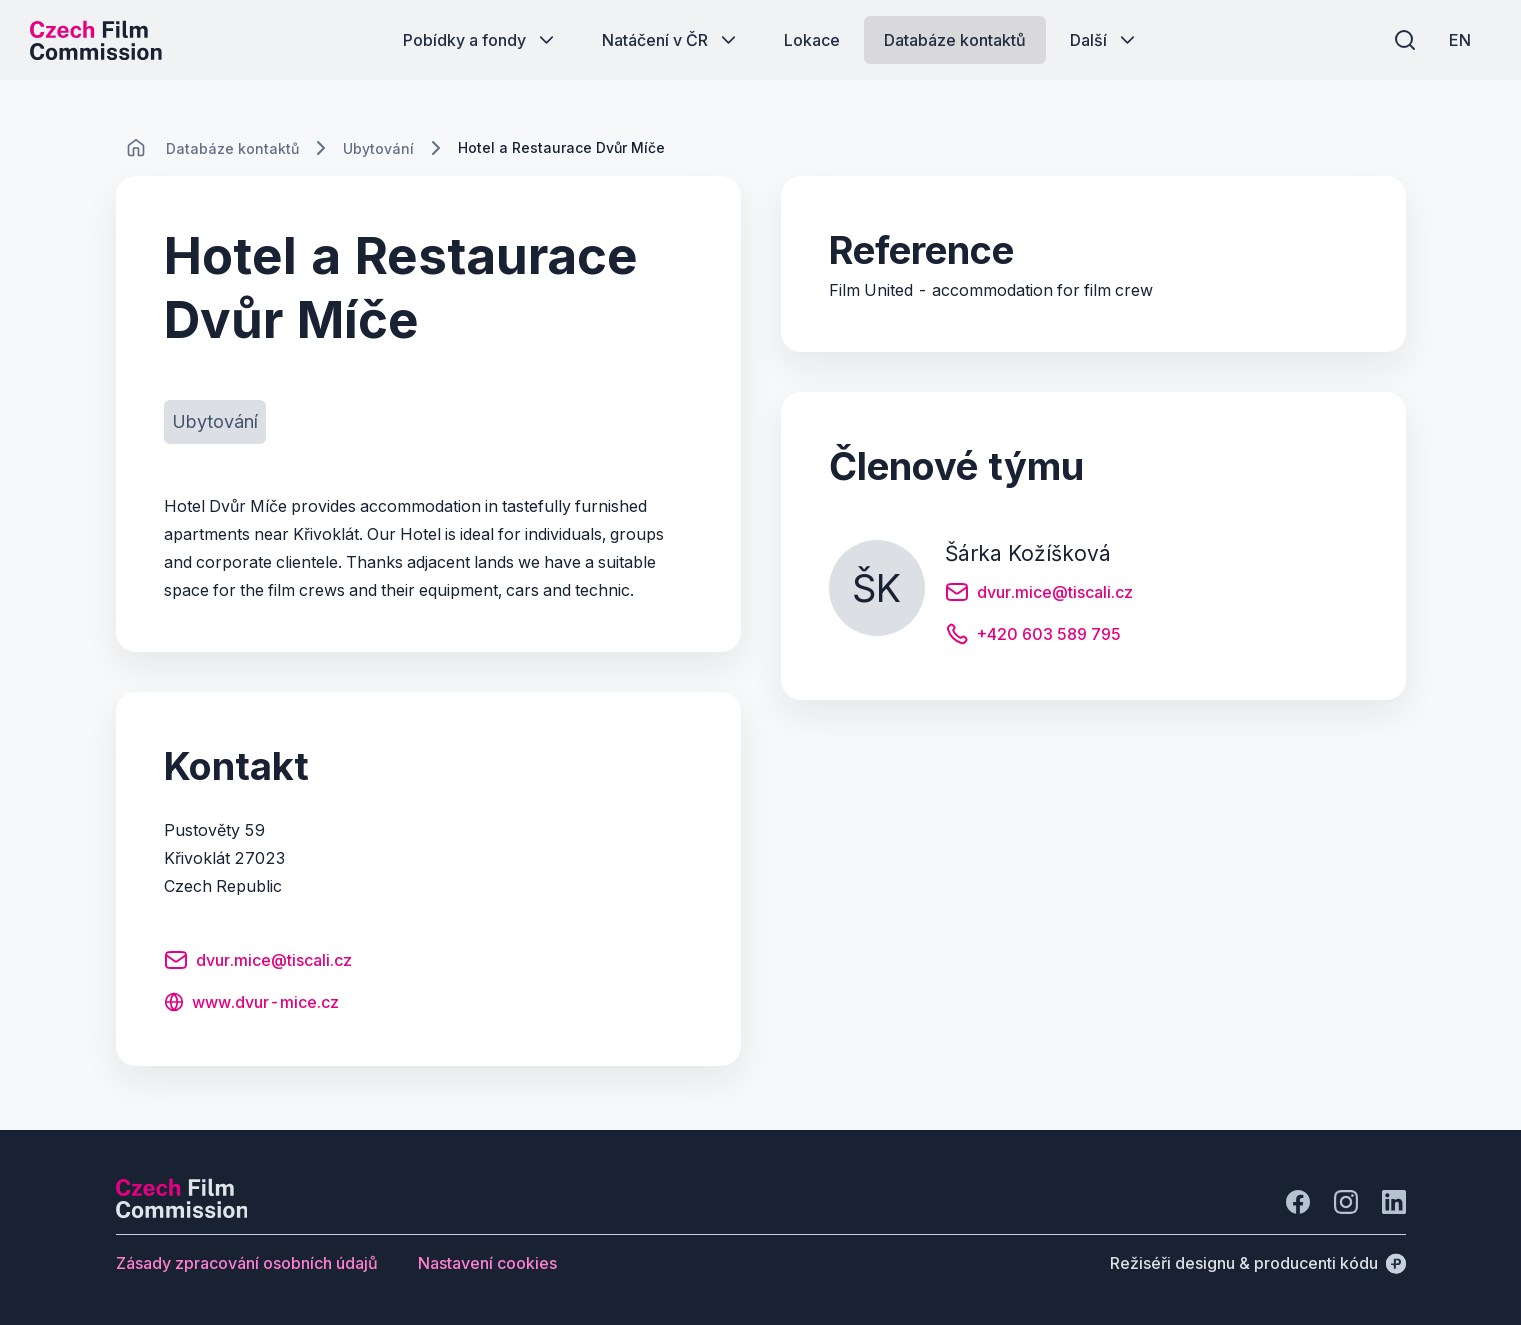  I want to click on [Logo společnosti Perspectivo], so click(182, 1212).